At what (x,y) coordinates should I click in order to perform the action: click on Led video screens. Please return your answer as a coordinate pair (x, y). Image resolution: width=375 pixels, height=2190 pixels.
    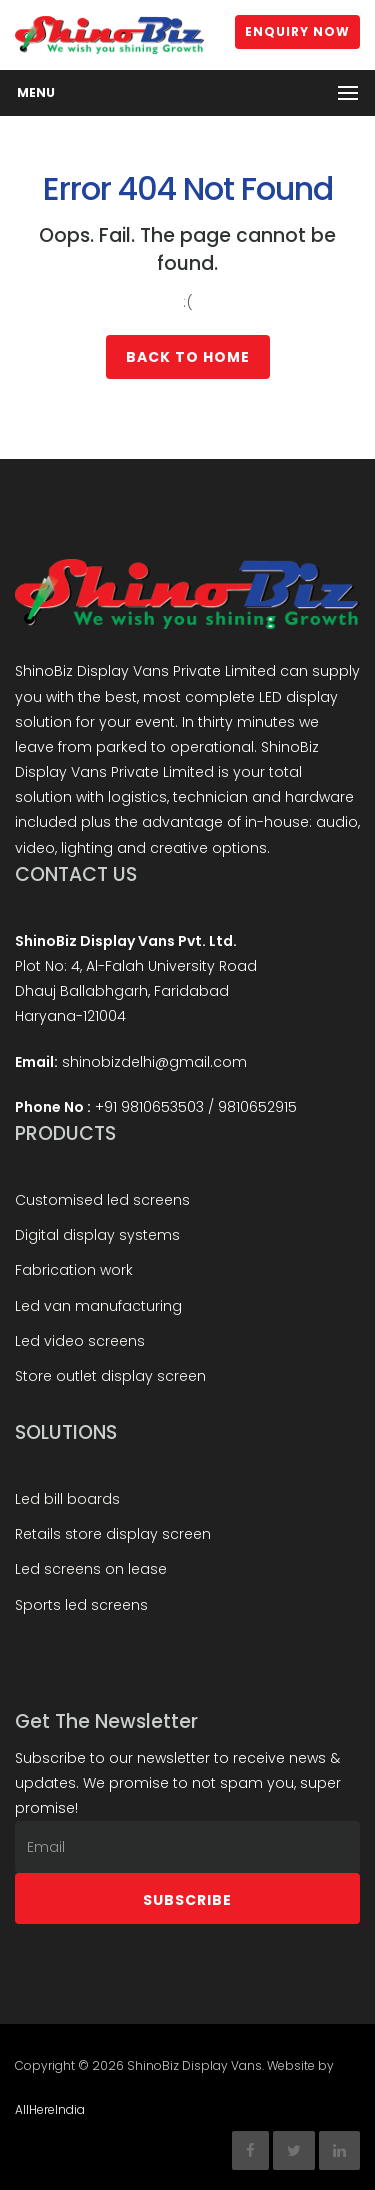
    Looking at the image, I should click on (80, 1341).